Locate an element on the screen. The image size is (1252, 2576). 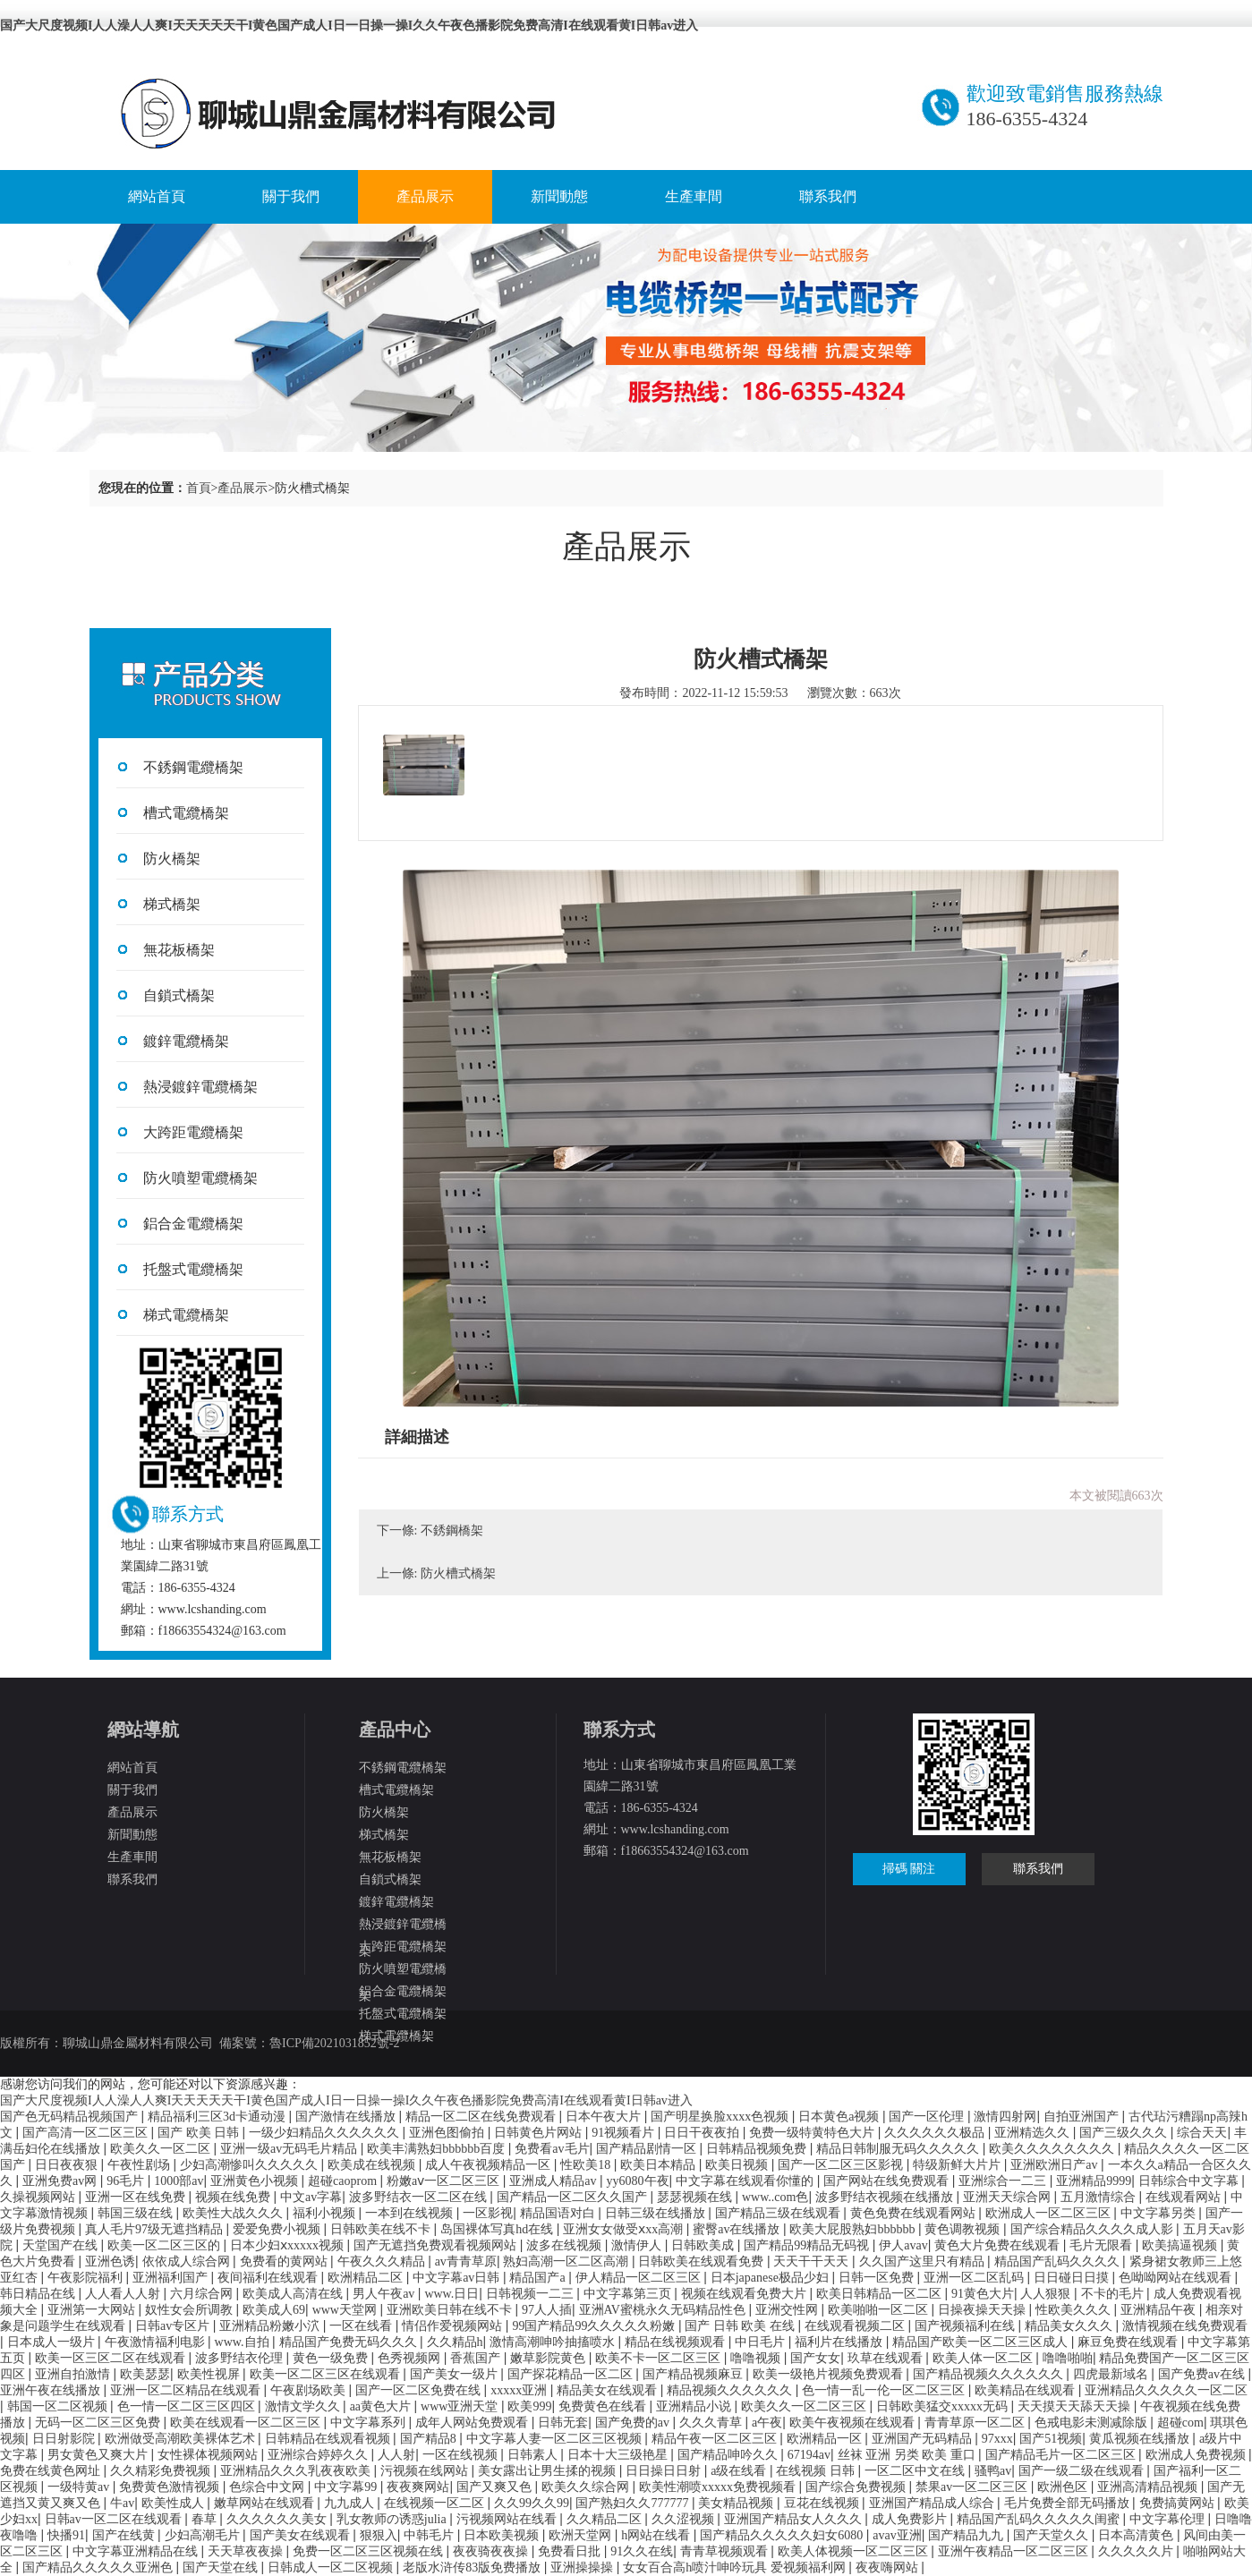
亚洲成人精品av is located at coordinates (554, 2181).